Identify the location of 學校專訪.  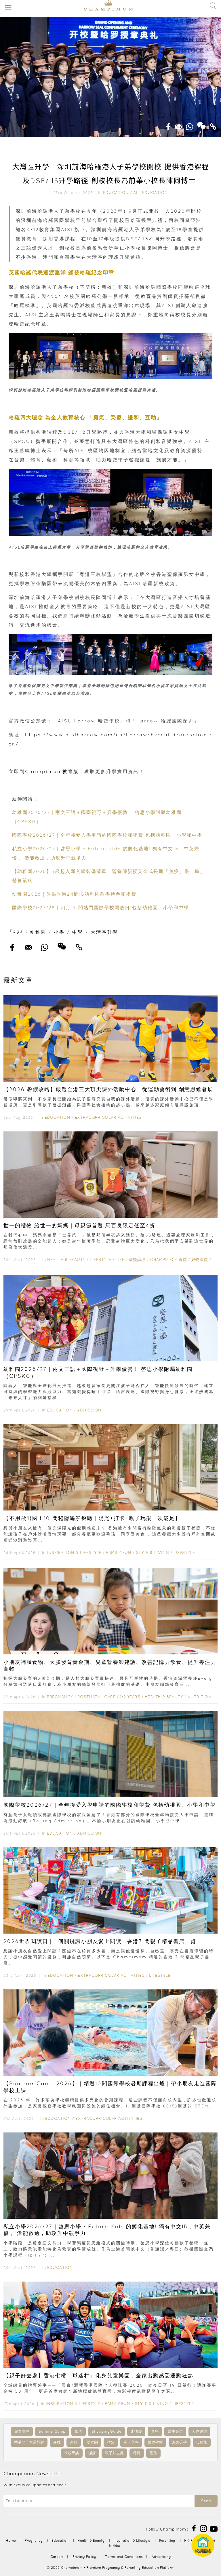
(71, 2453).